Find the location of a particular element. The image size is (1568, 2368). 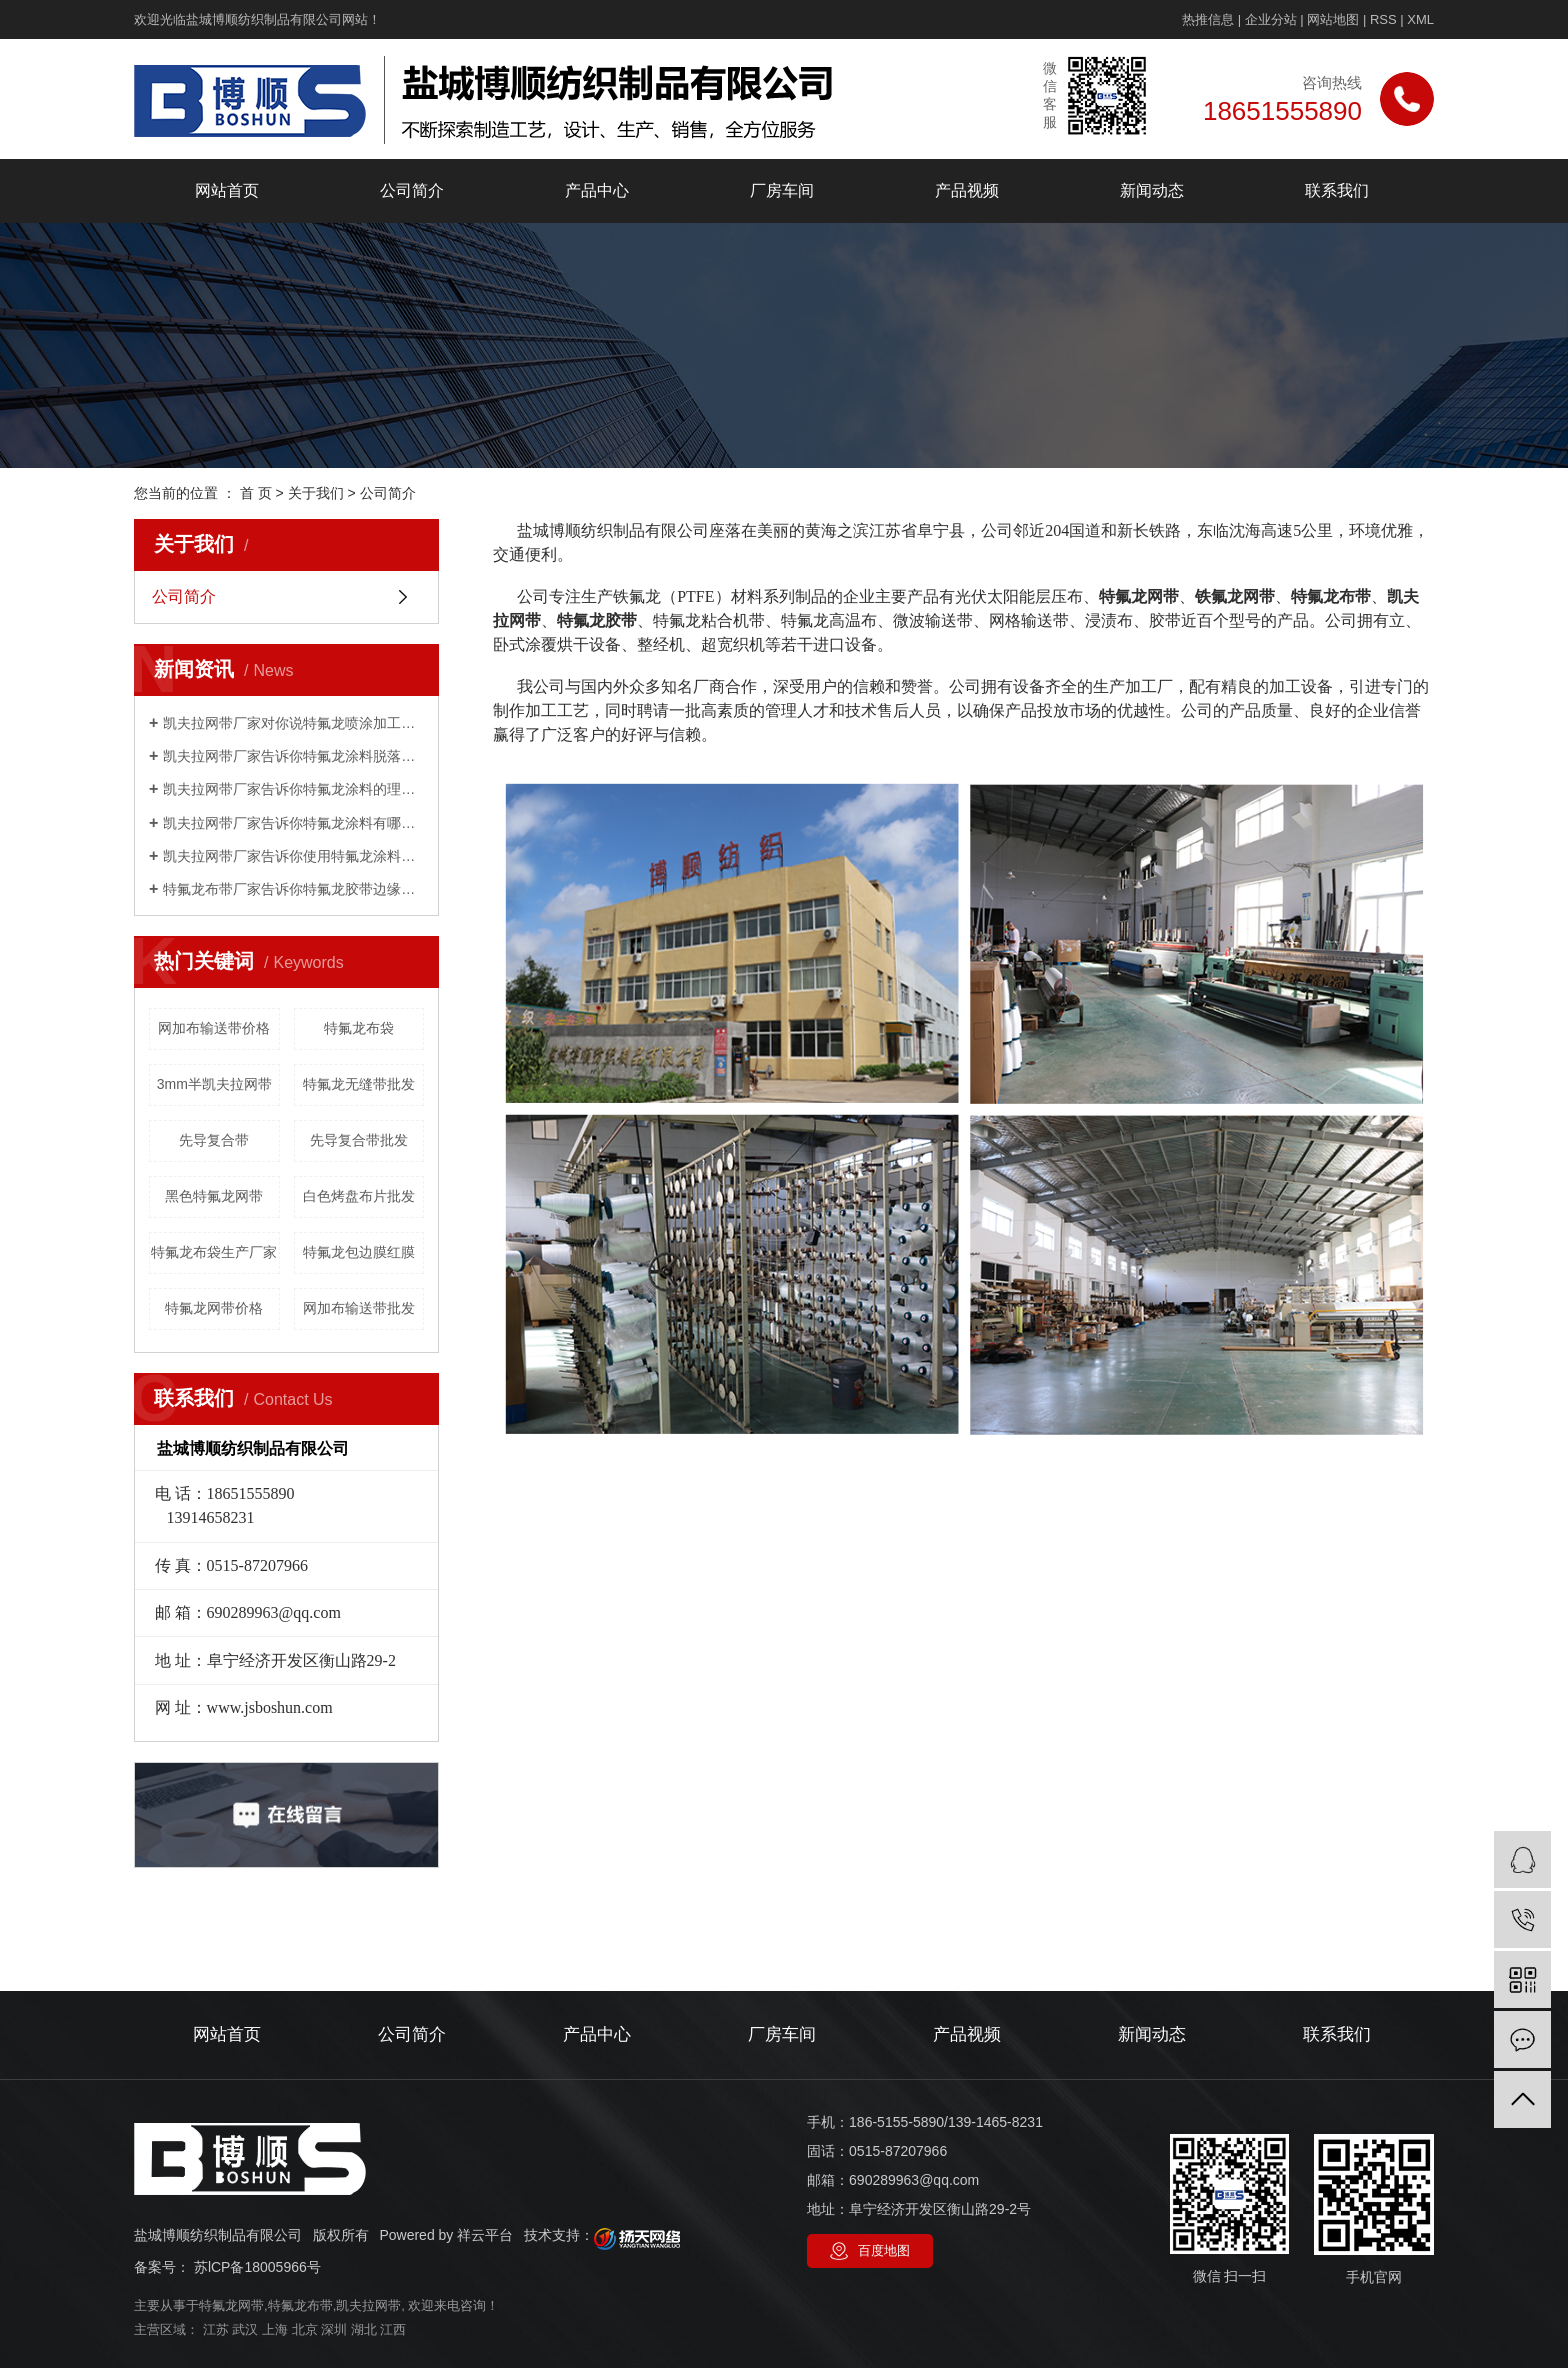

特氟龙网带 is located at coordinates (231, 2305).